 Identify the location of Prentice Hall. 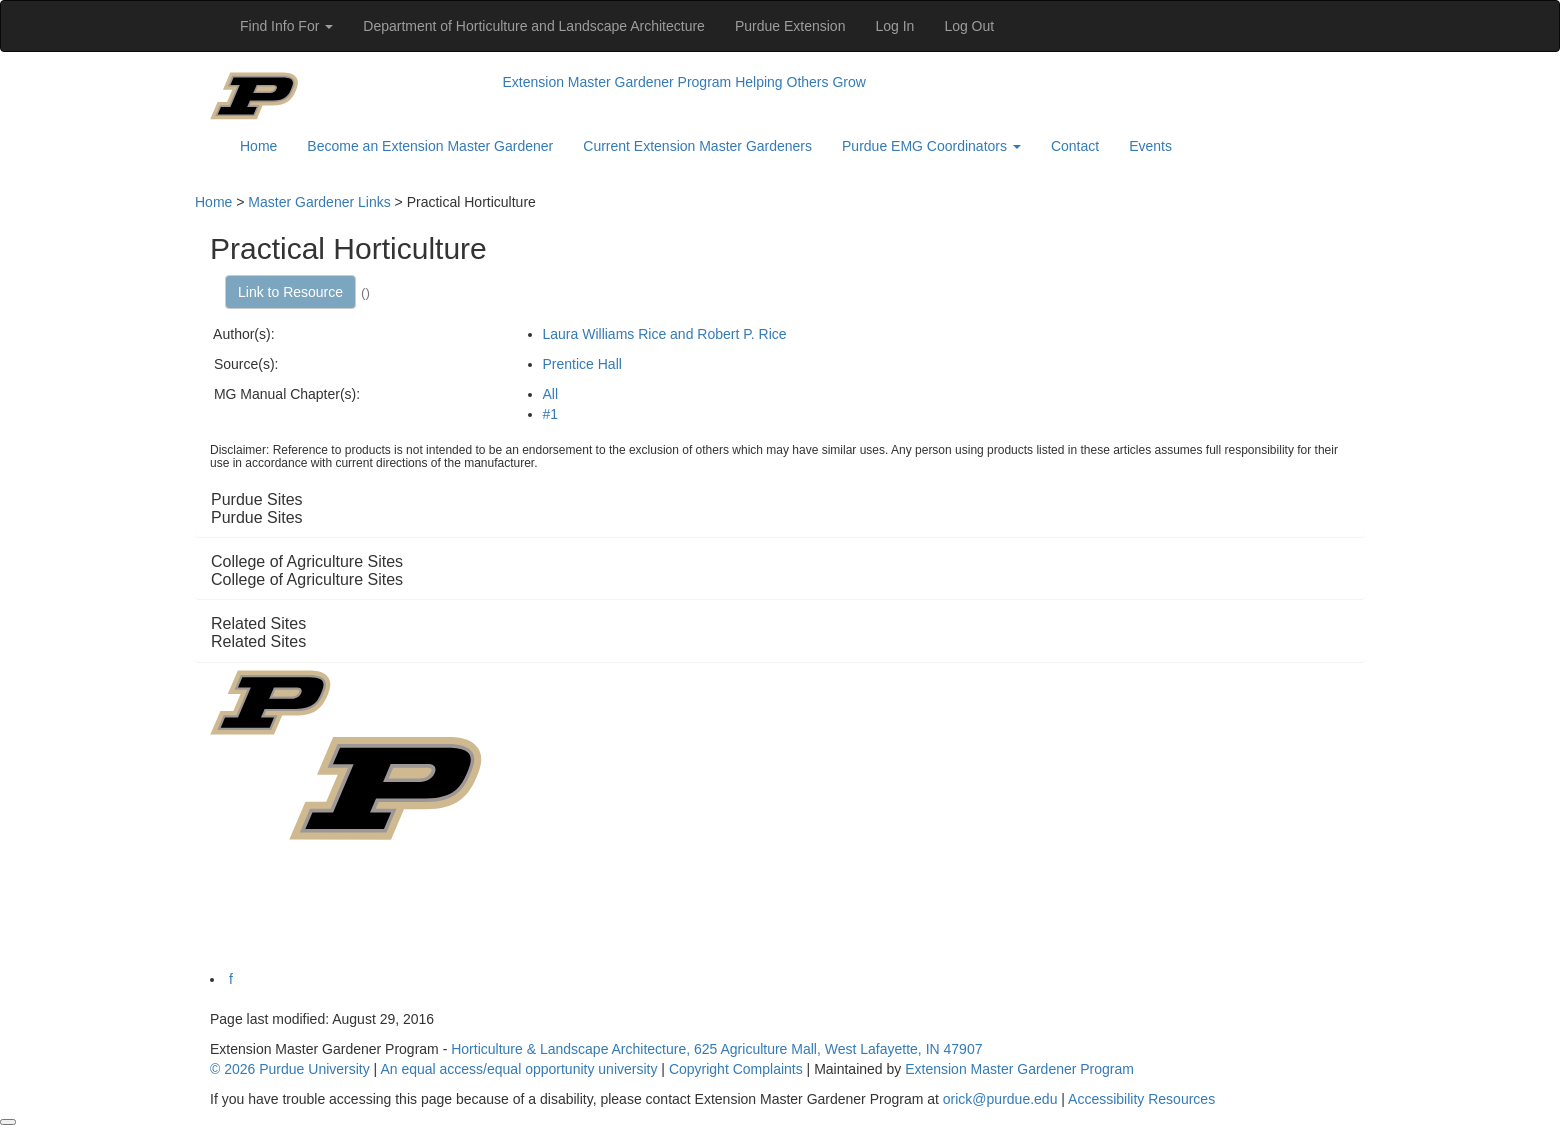
(582, 364).